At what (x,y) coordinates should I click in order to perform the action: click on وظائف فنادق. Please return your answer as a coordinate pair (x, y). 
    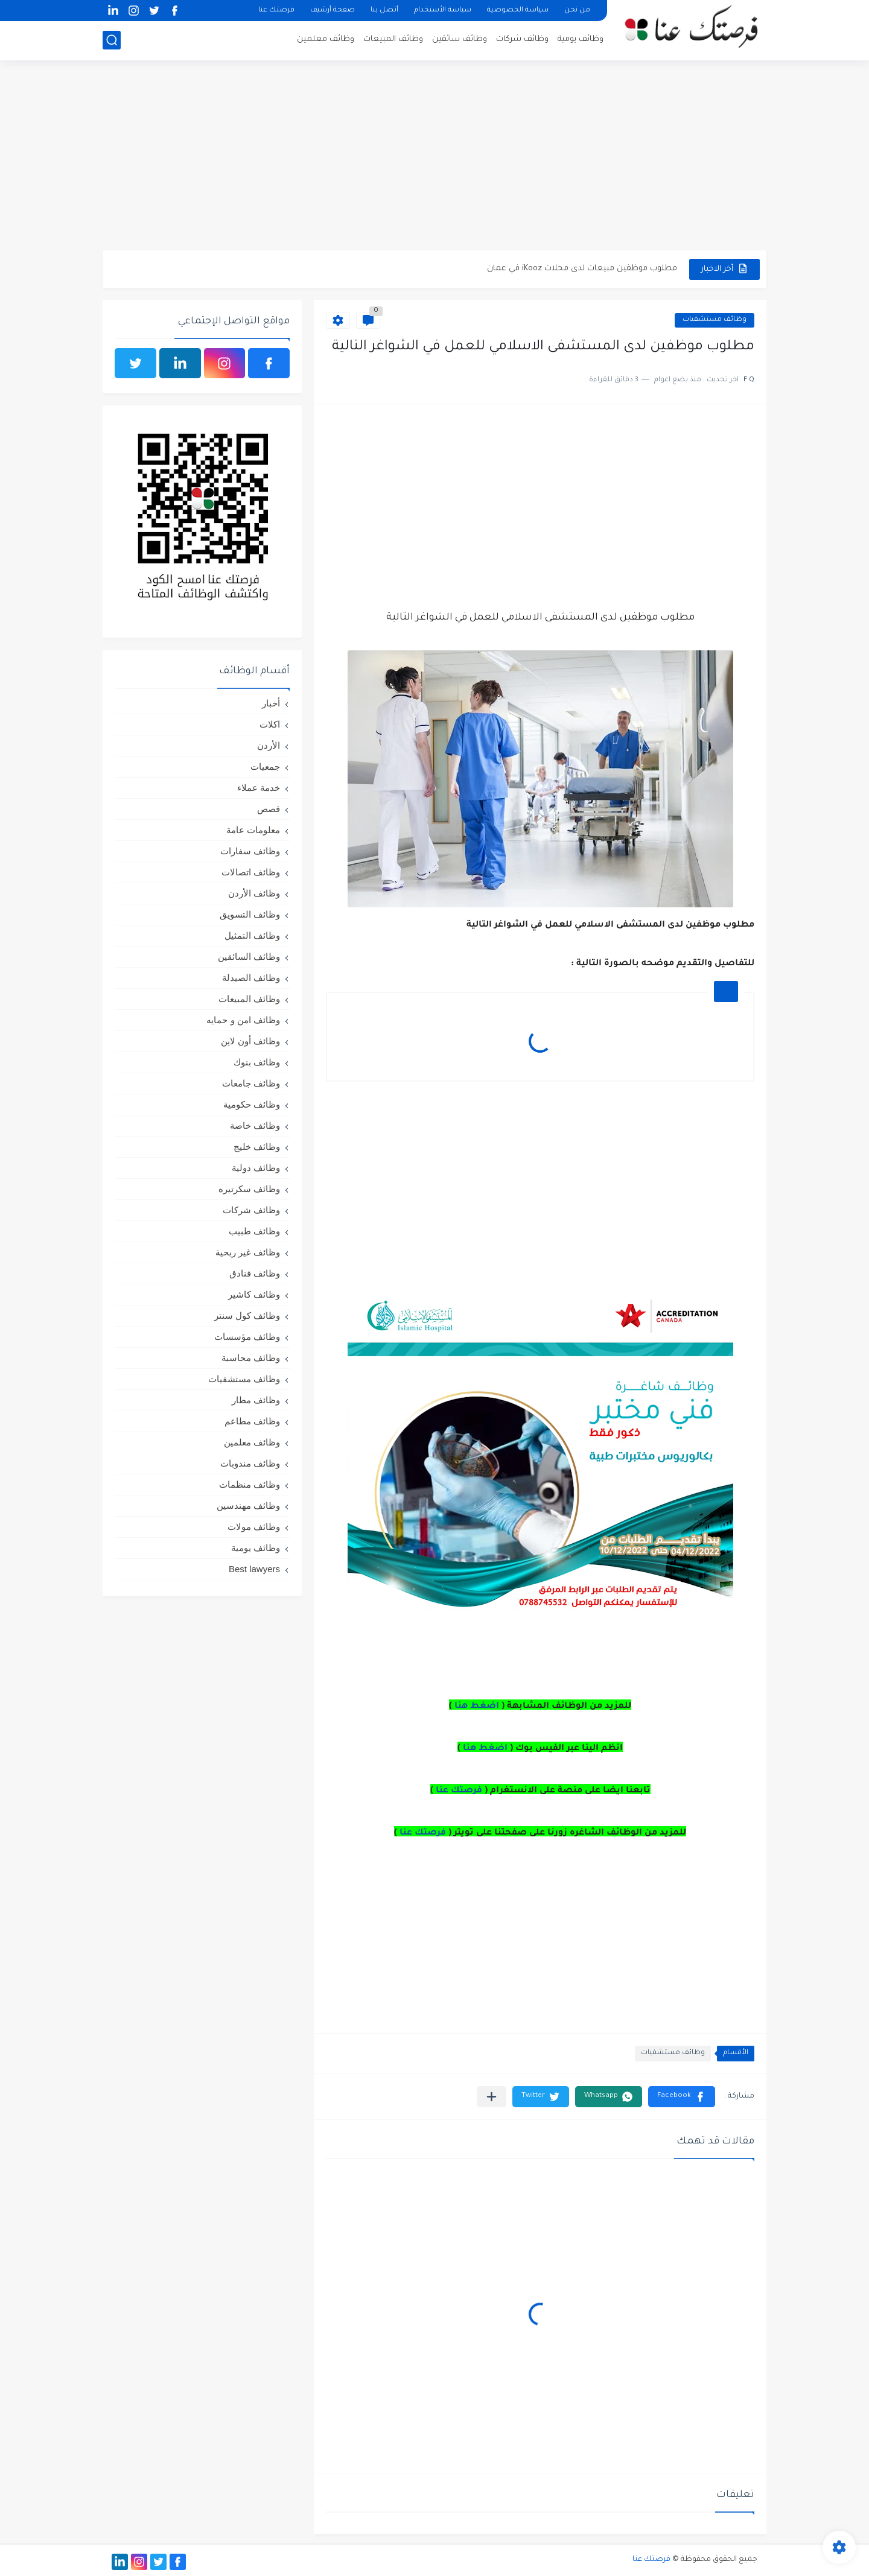
    Looking at the image, I should click on (254, 1273).